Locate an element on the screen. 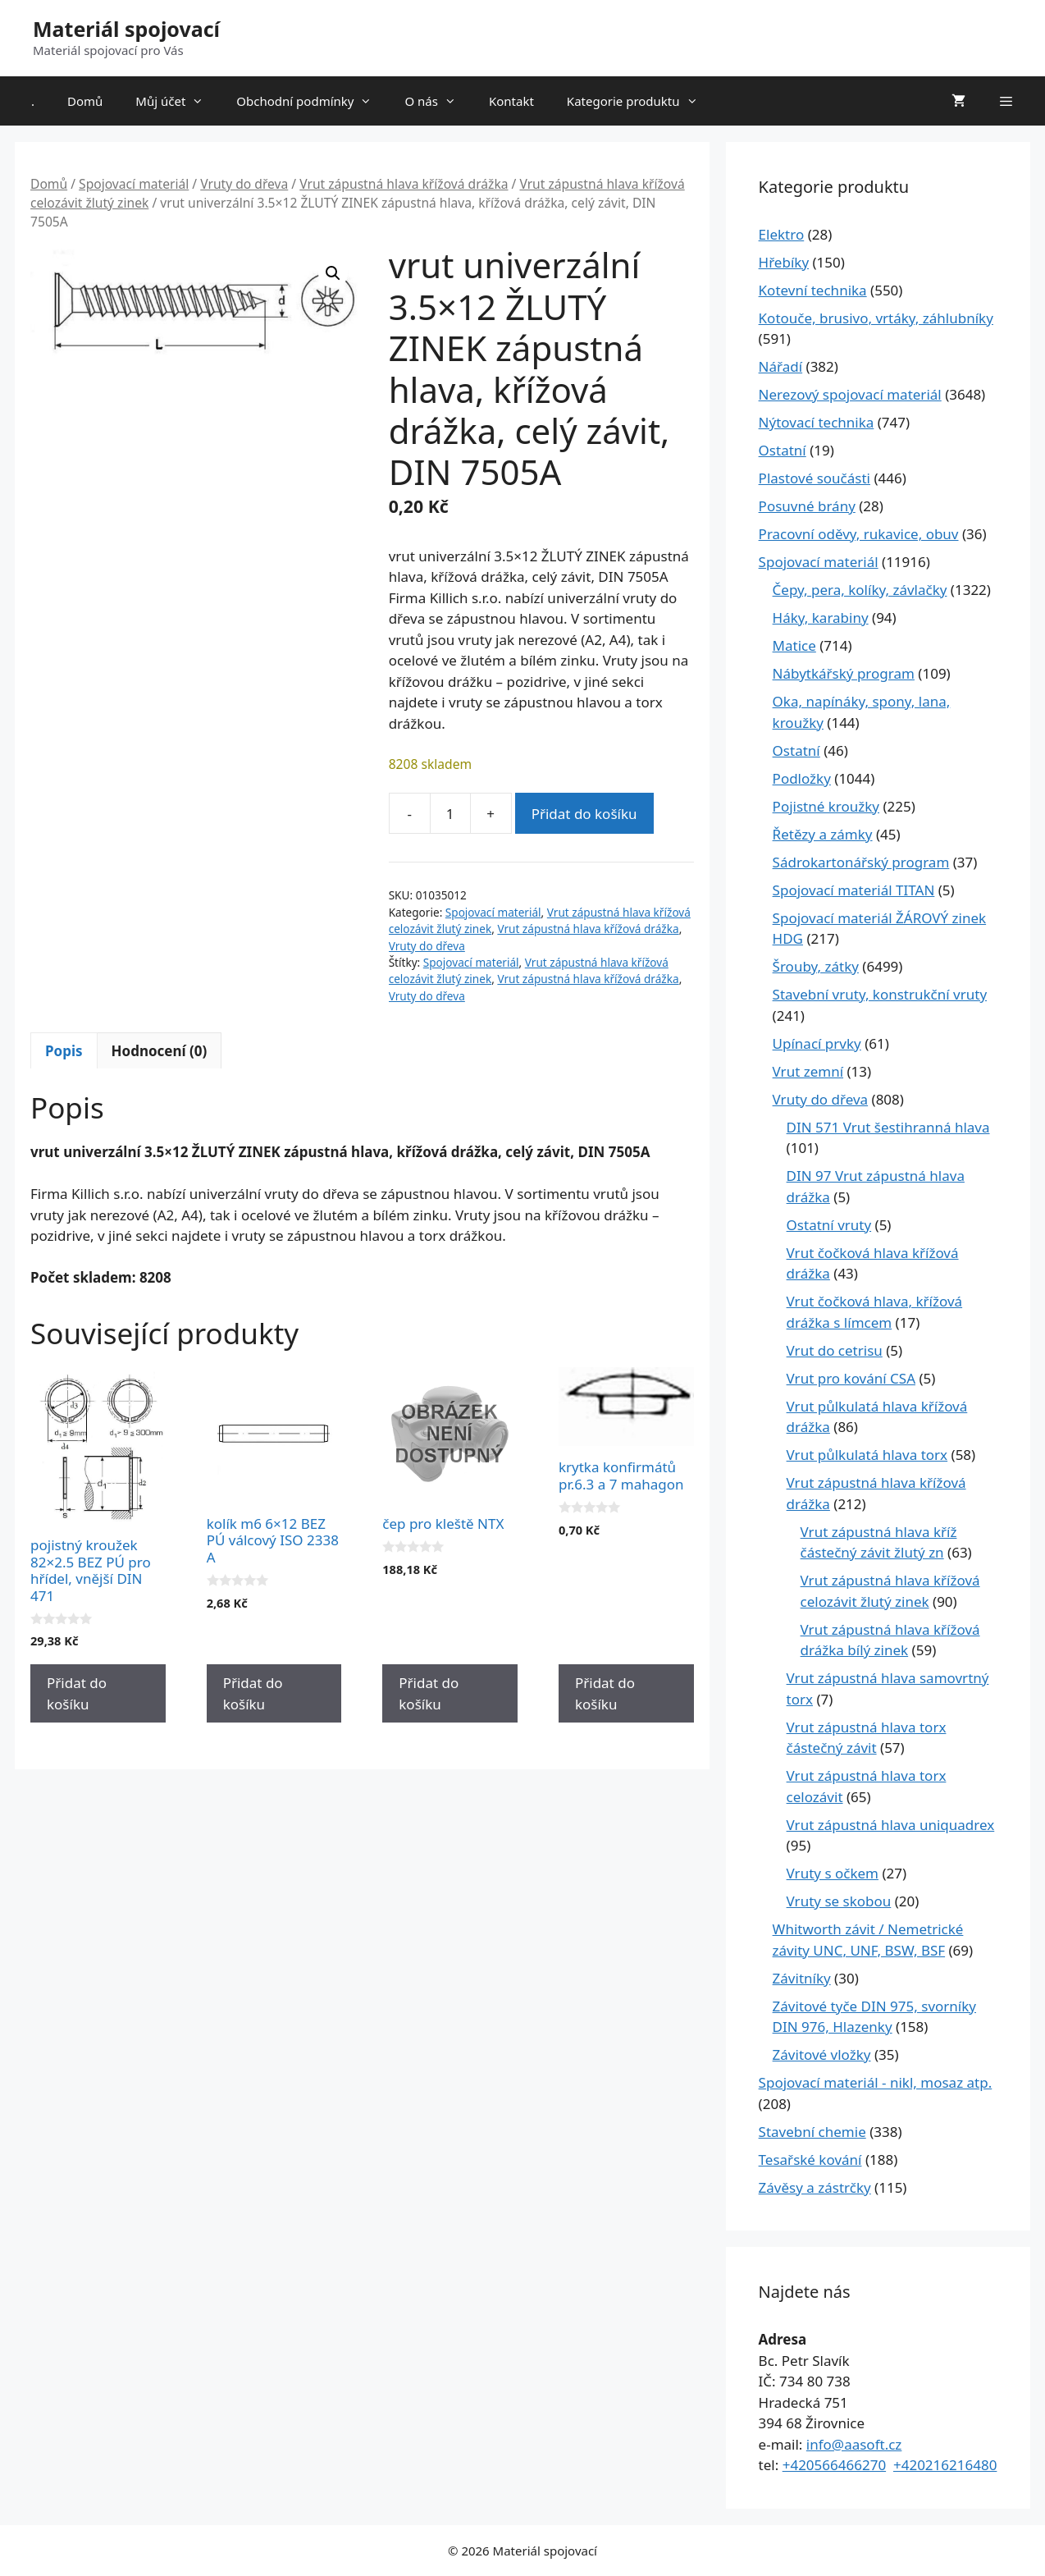 This screenshot has height=2576, width=1045. Vruty s očkem is located at coordinates (832, 1873).